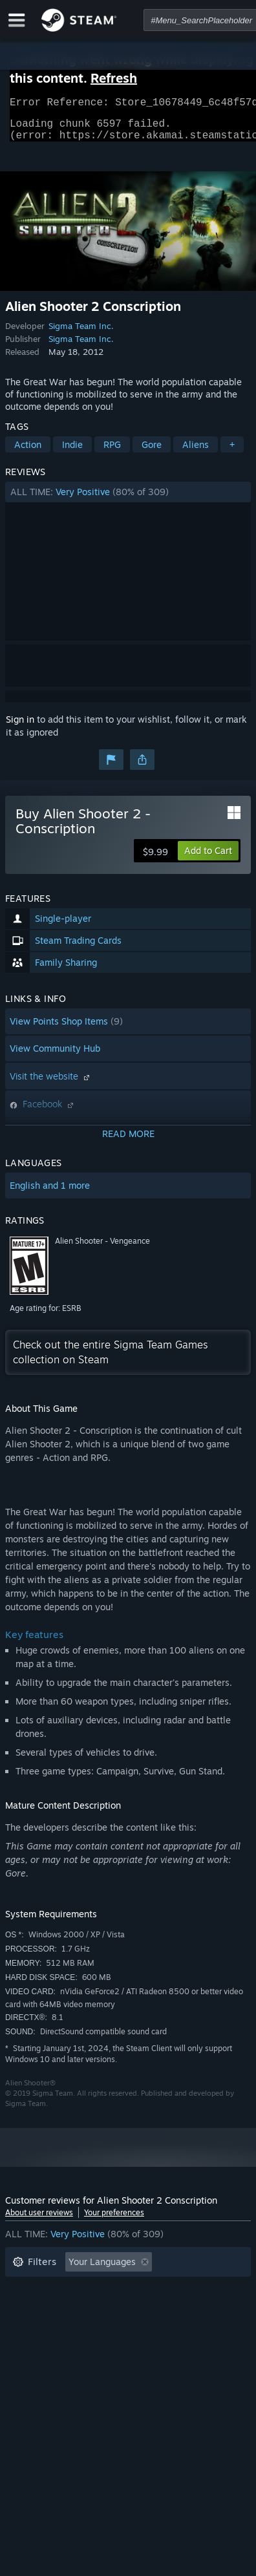 The width and height of the screenshot is (256, 2576). I want to click on Indie, so click(72, 452).